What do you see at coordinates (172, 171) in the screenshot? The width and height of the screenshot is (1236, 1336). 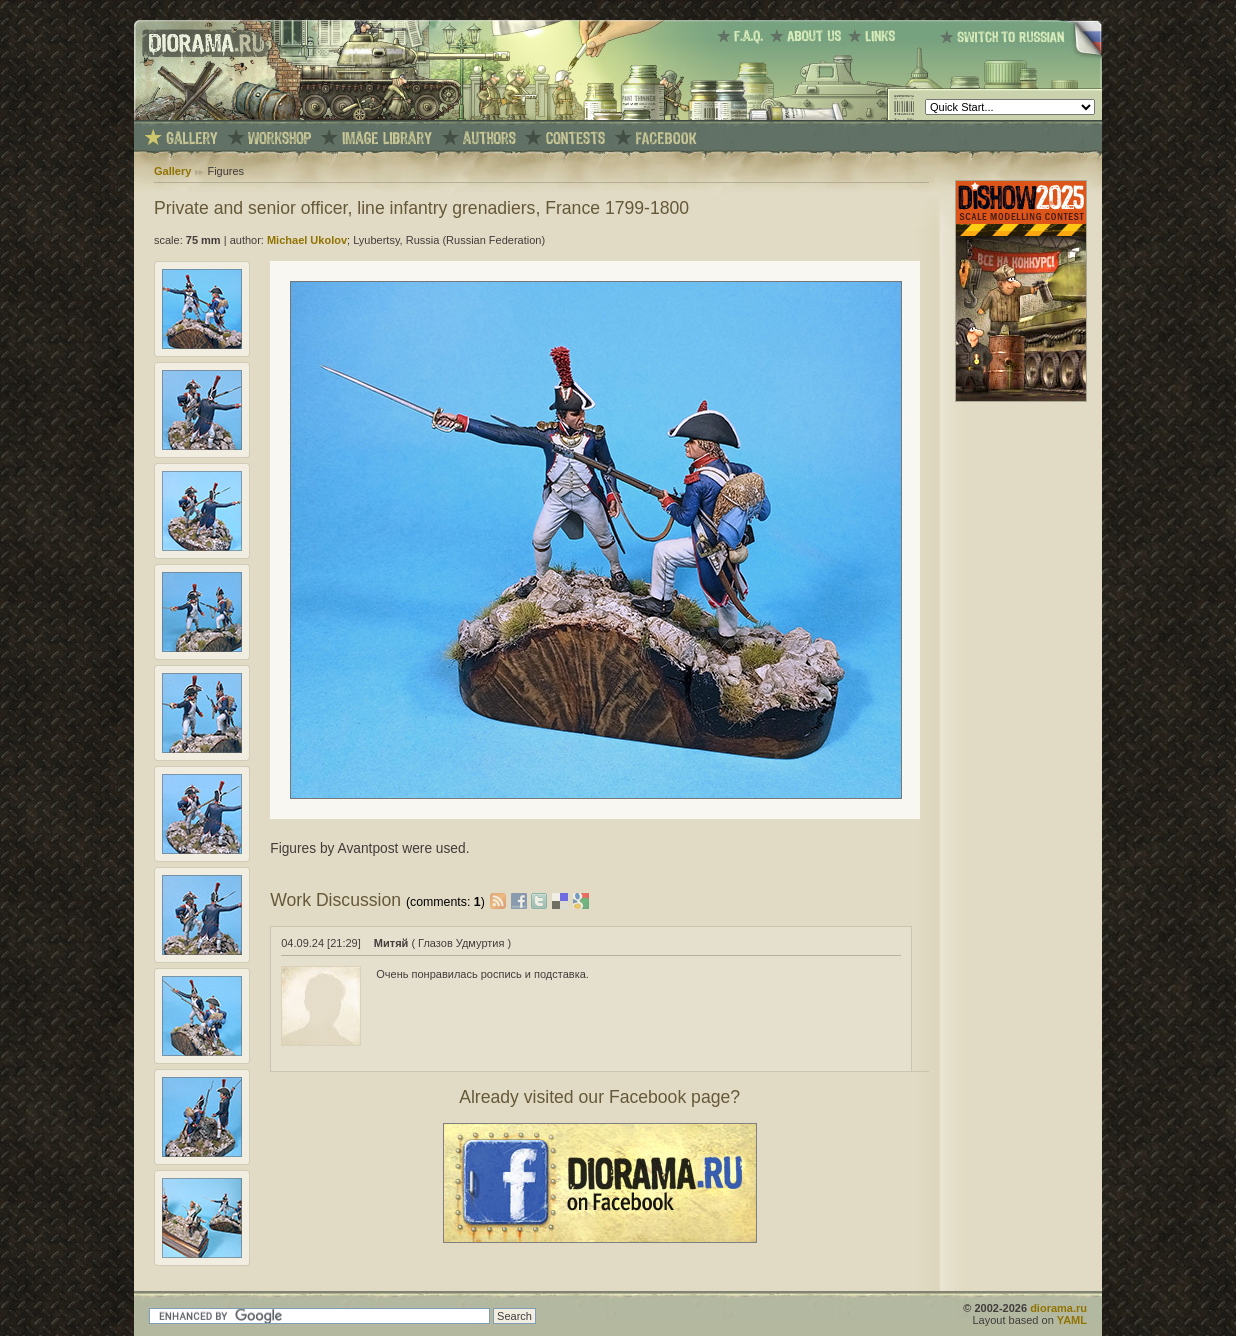 I see `Gallery` at bounding box center [172, 171].